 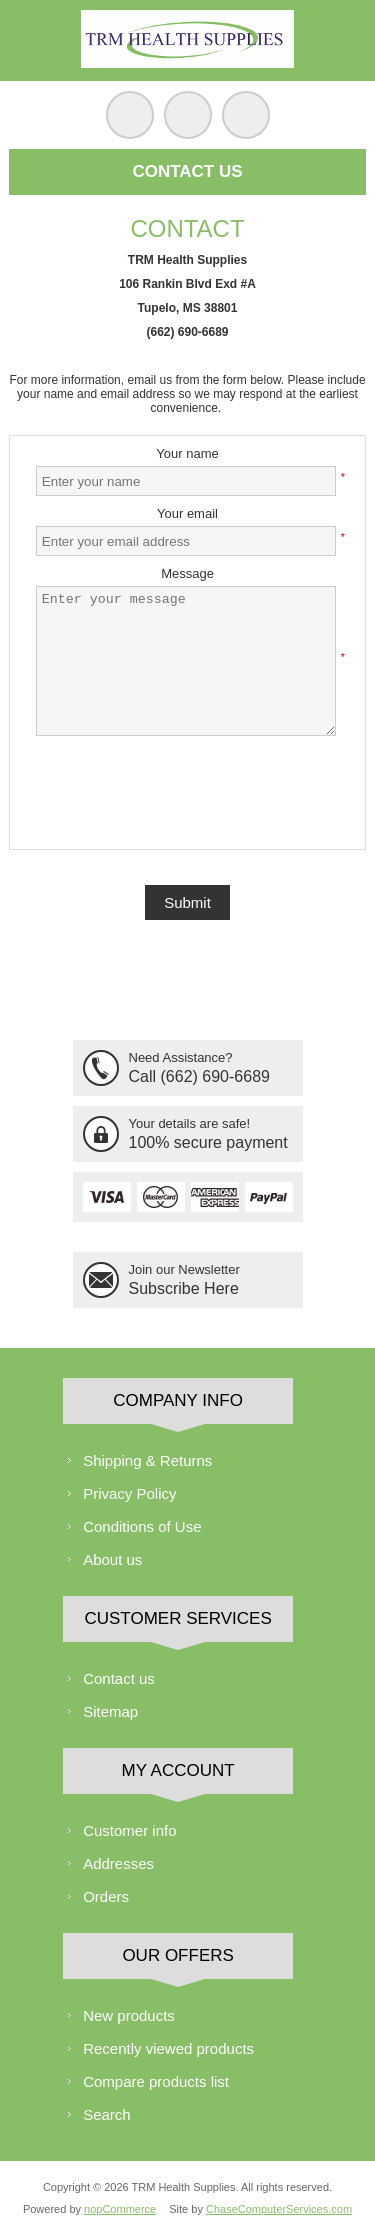 What do you see at coordinates (107, 2114) in the screenshot?
I see `Search` at bounding box center [107, 2114].